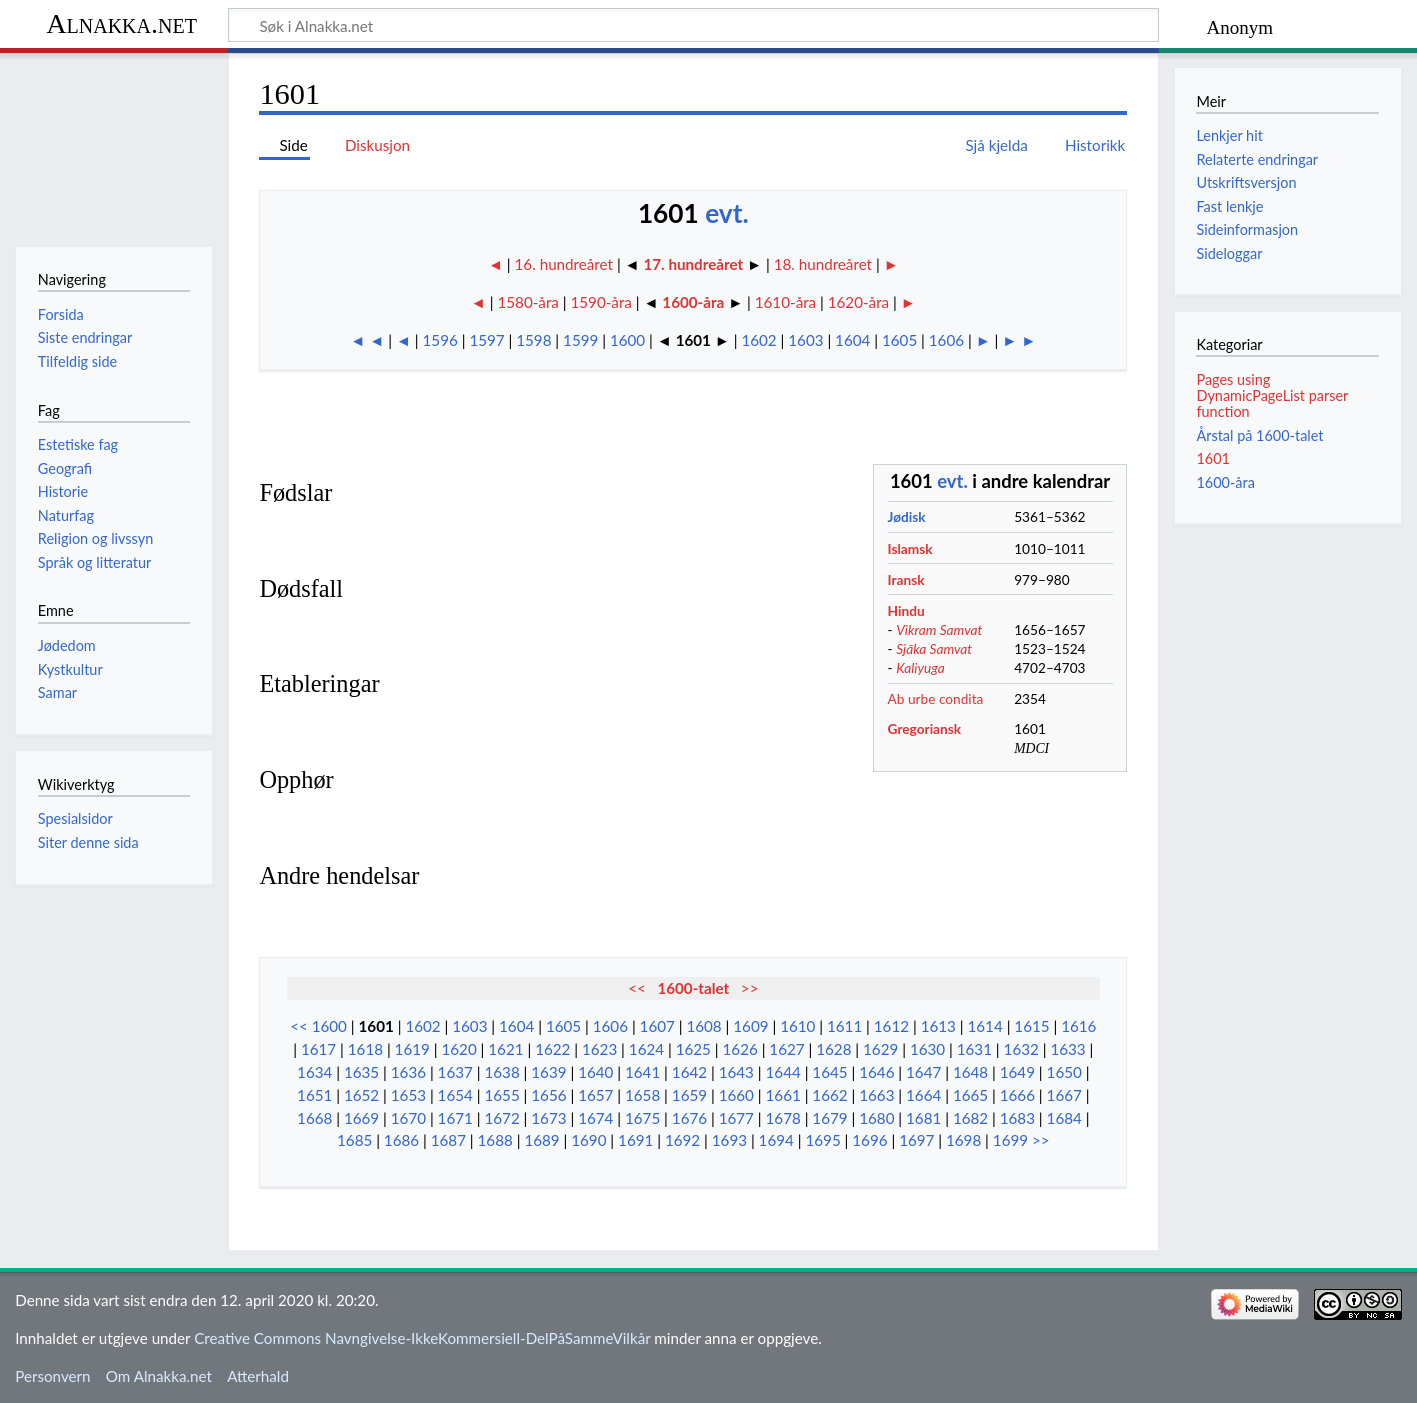  What do you see at coordinates (750, 1026) in the screenshot?
I see `1609` at bounding box center [750, 1026].